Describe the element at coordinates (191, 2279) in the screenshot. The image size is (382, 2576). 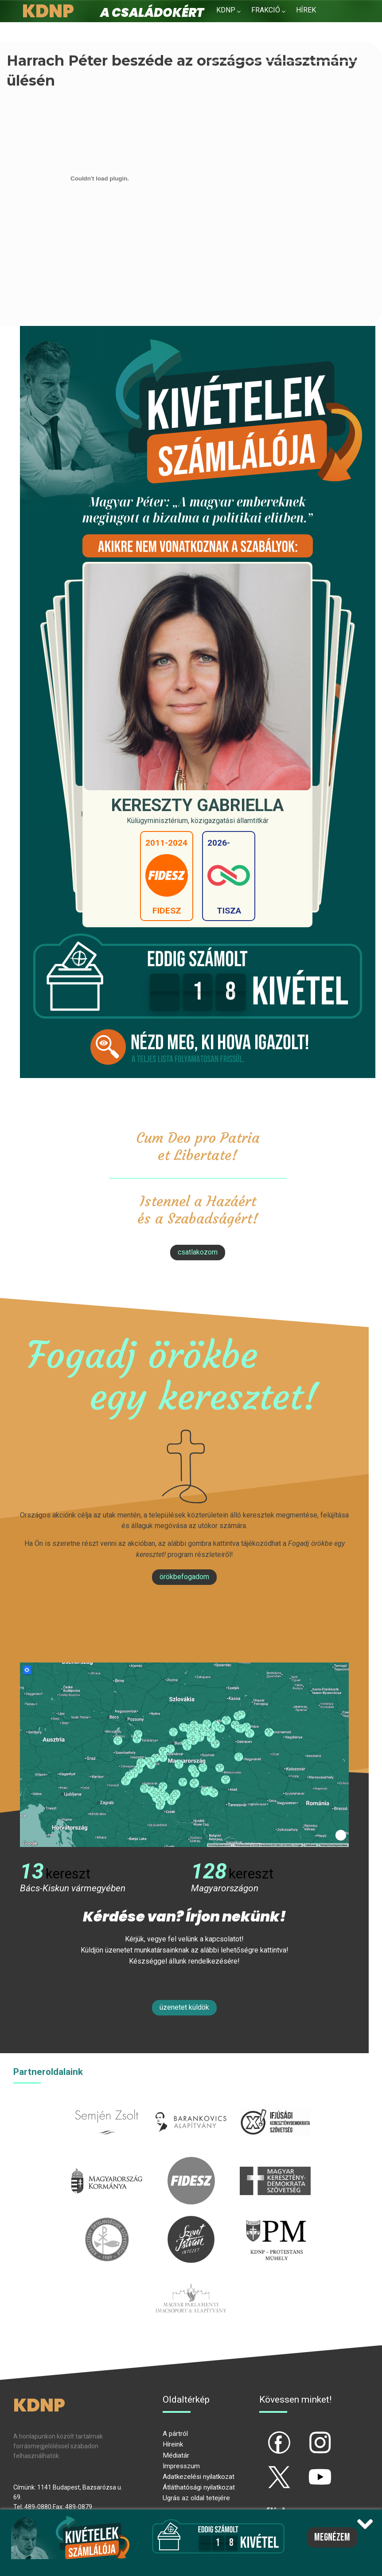
I see `Parlamenti imacsoport` at that location.